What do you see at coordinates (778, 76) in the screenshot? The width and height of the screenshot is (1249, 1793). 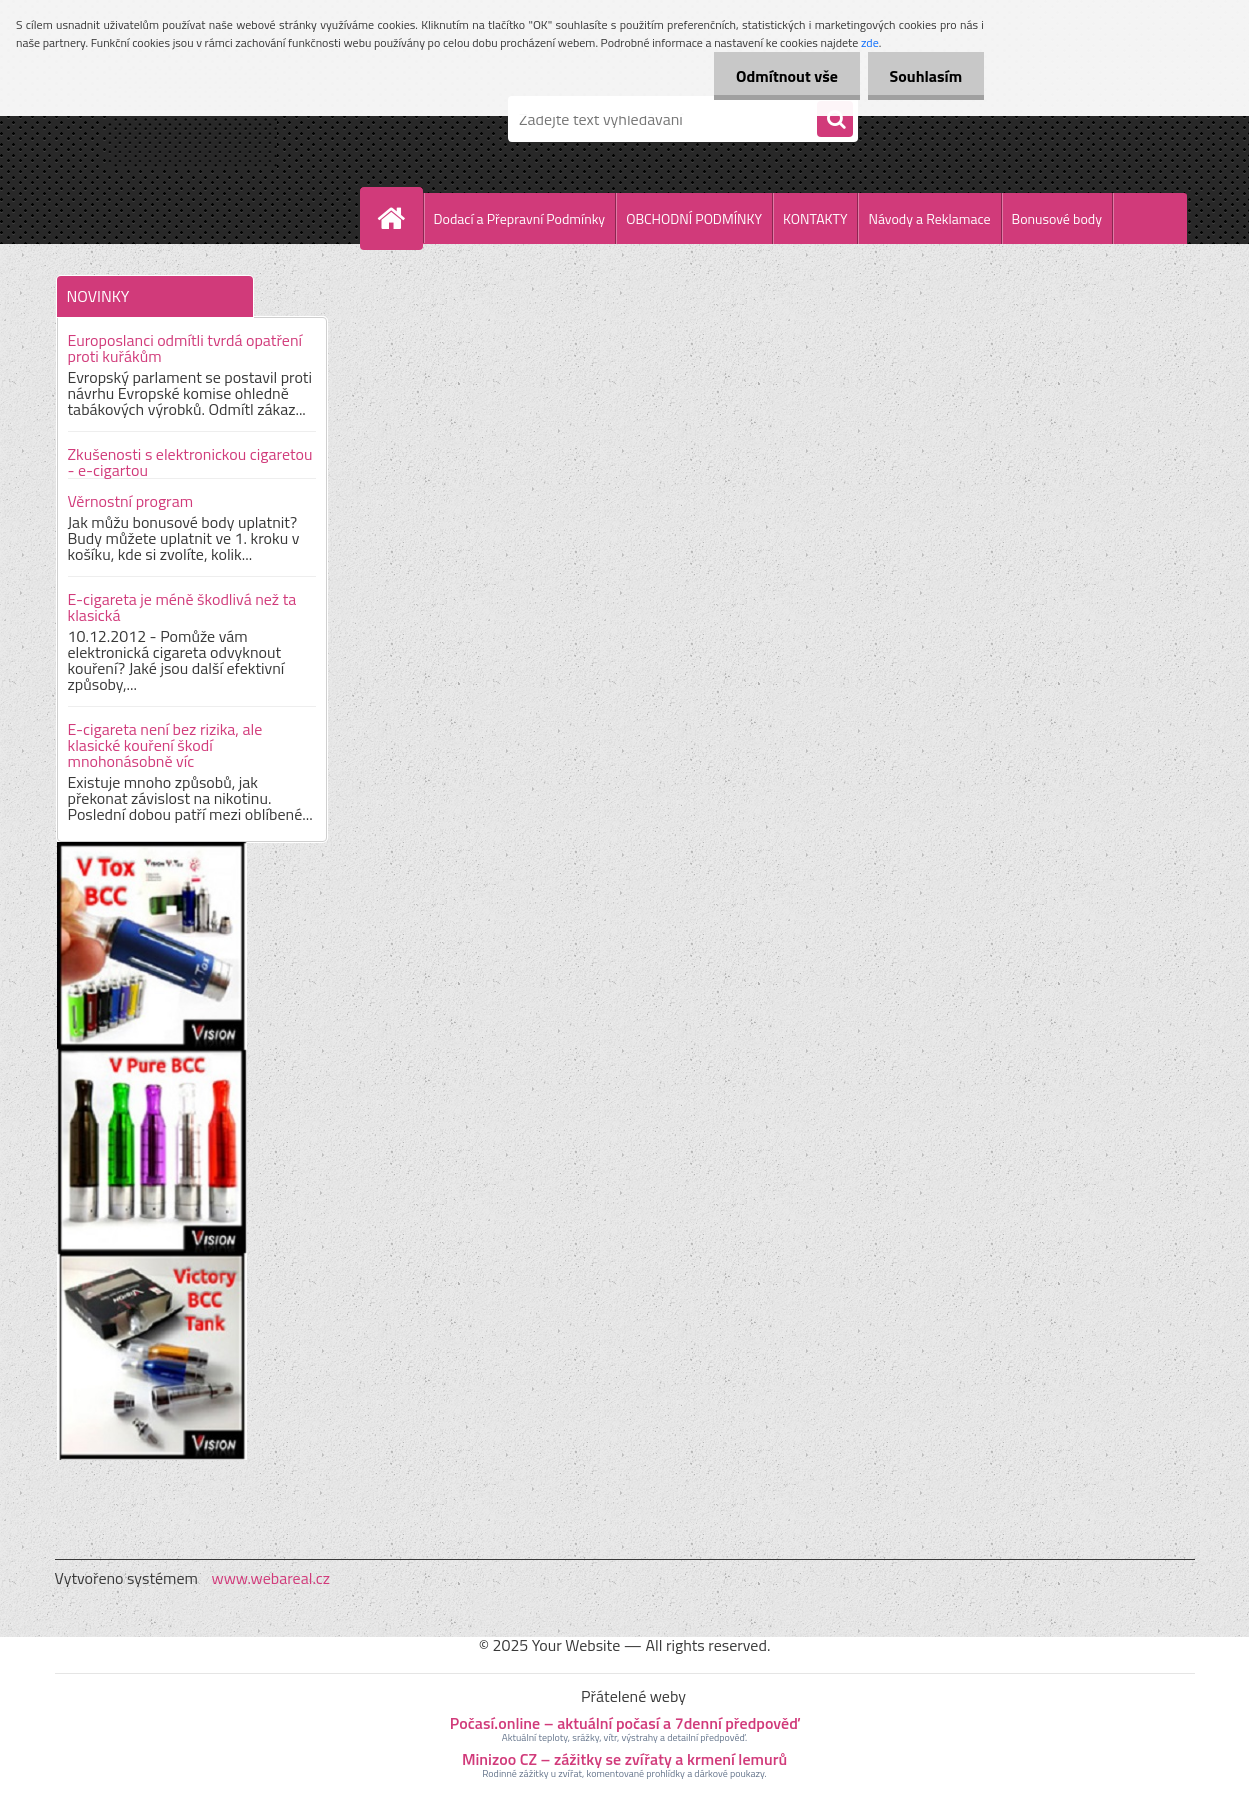 I see `Odmítnout vše` at bounding box center [778, 76].